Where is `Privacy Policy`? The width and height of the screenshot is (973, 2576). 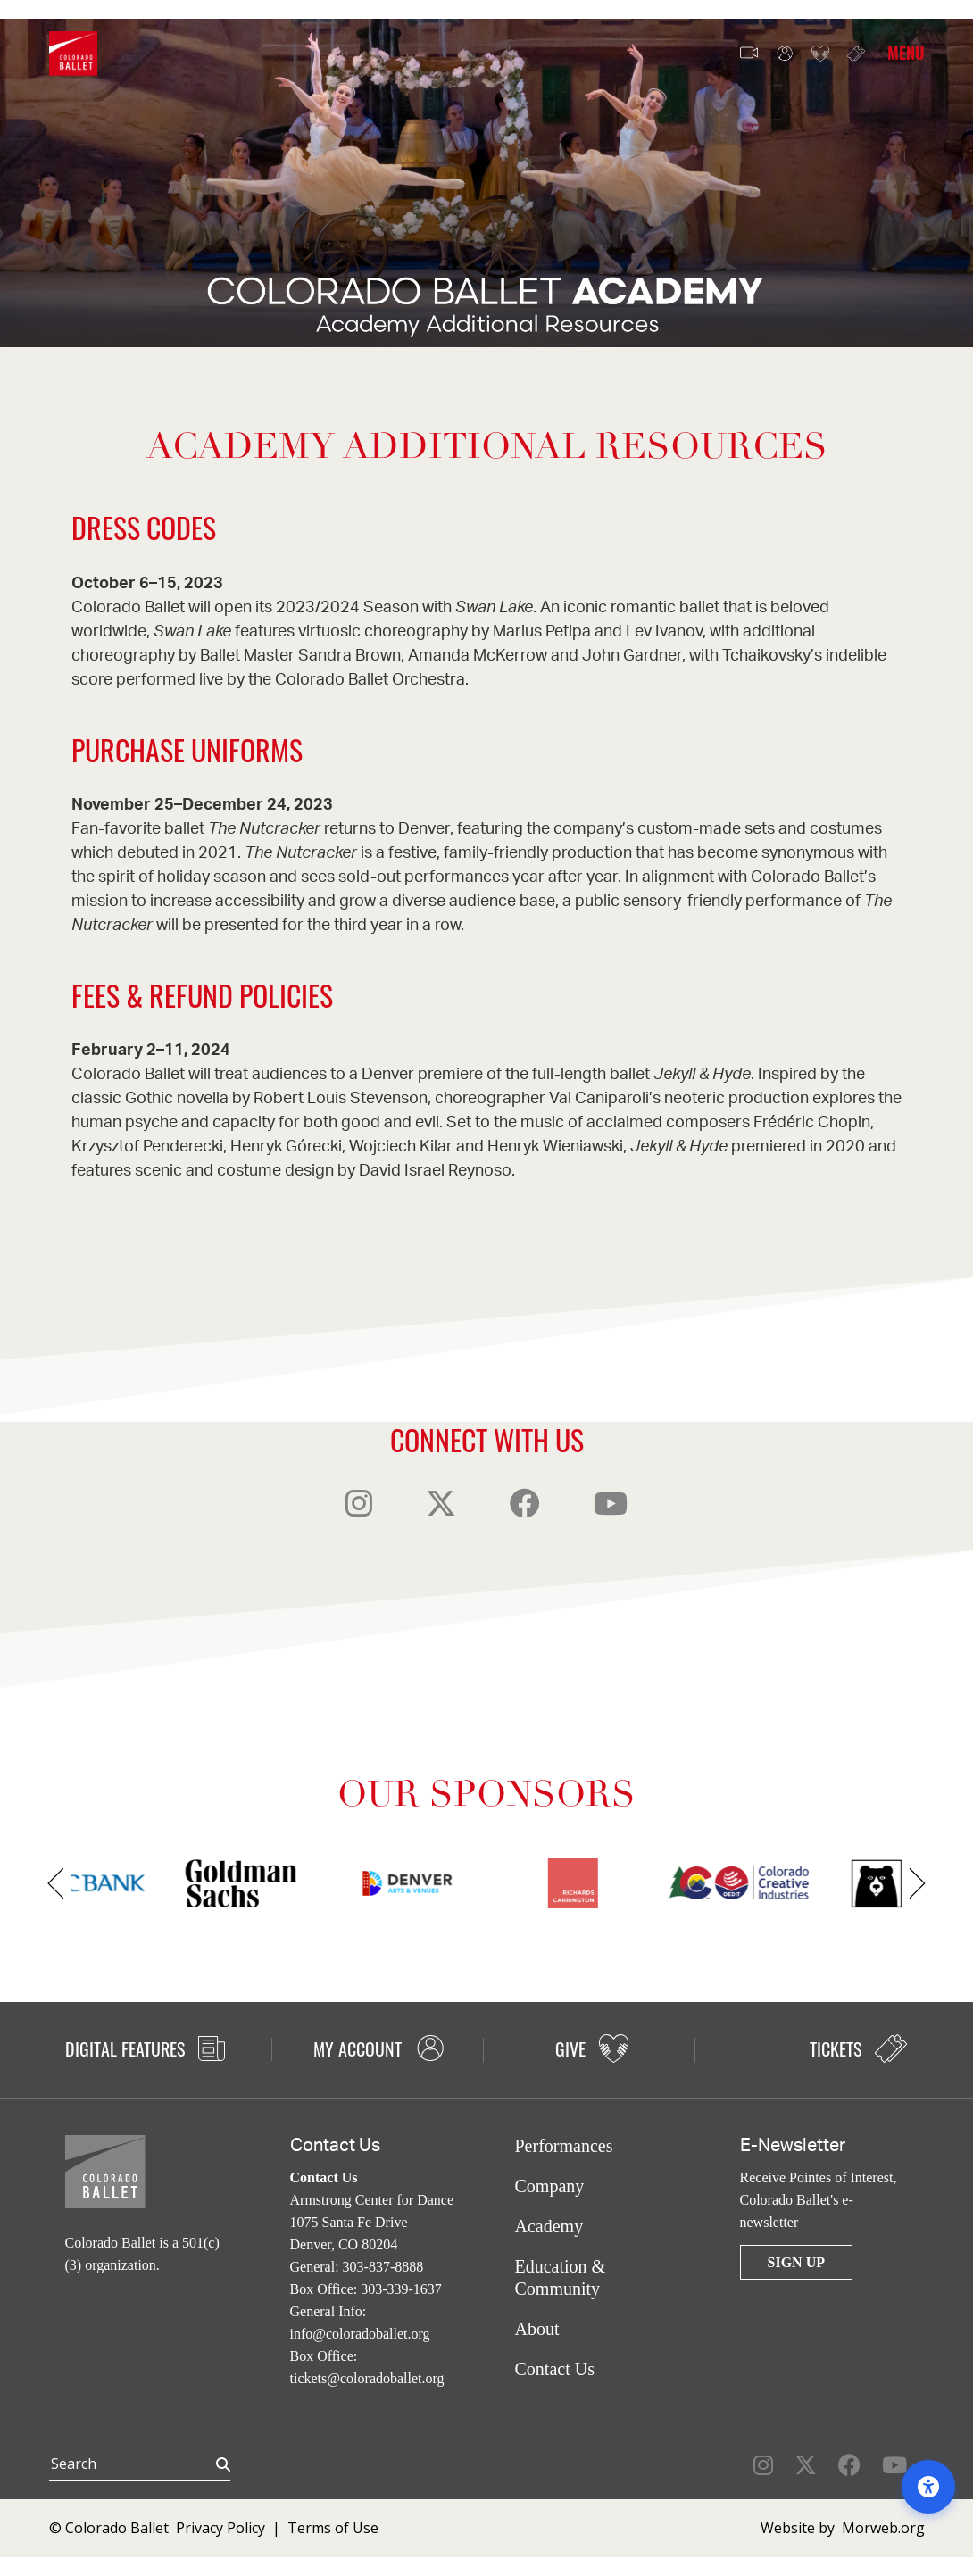 Privacy Policy is located at coordinates (220, 2528).